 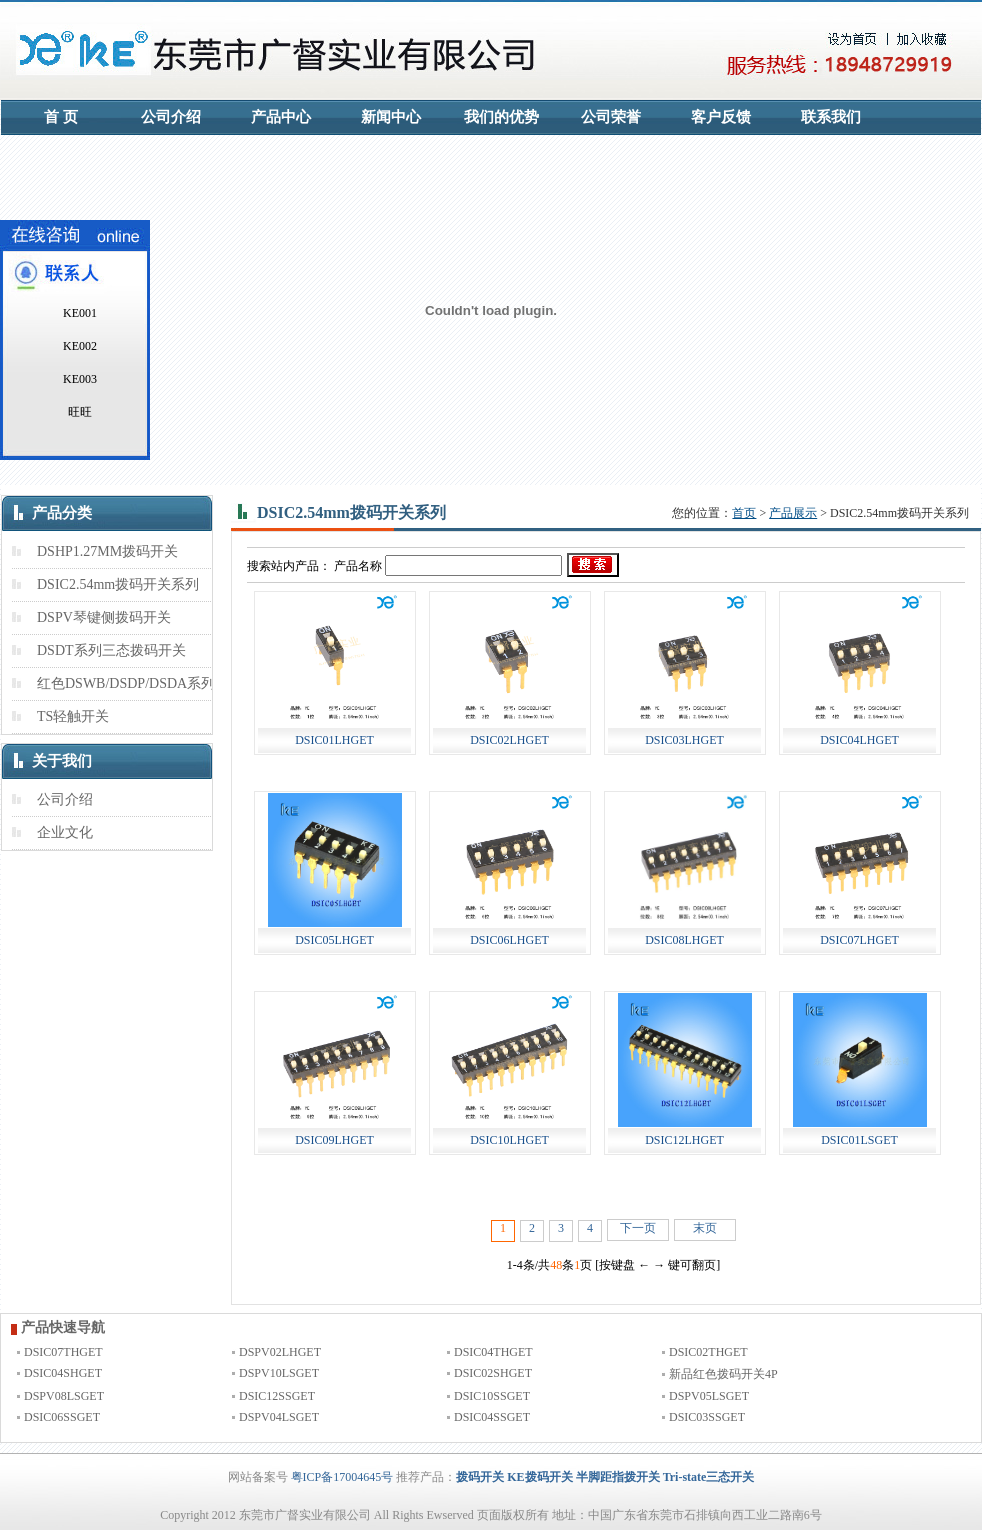 I want to click on DSIC02THGET, so click(x=708, y=1352).